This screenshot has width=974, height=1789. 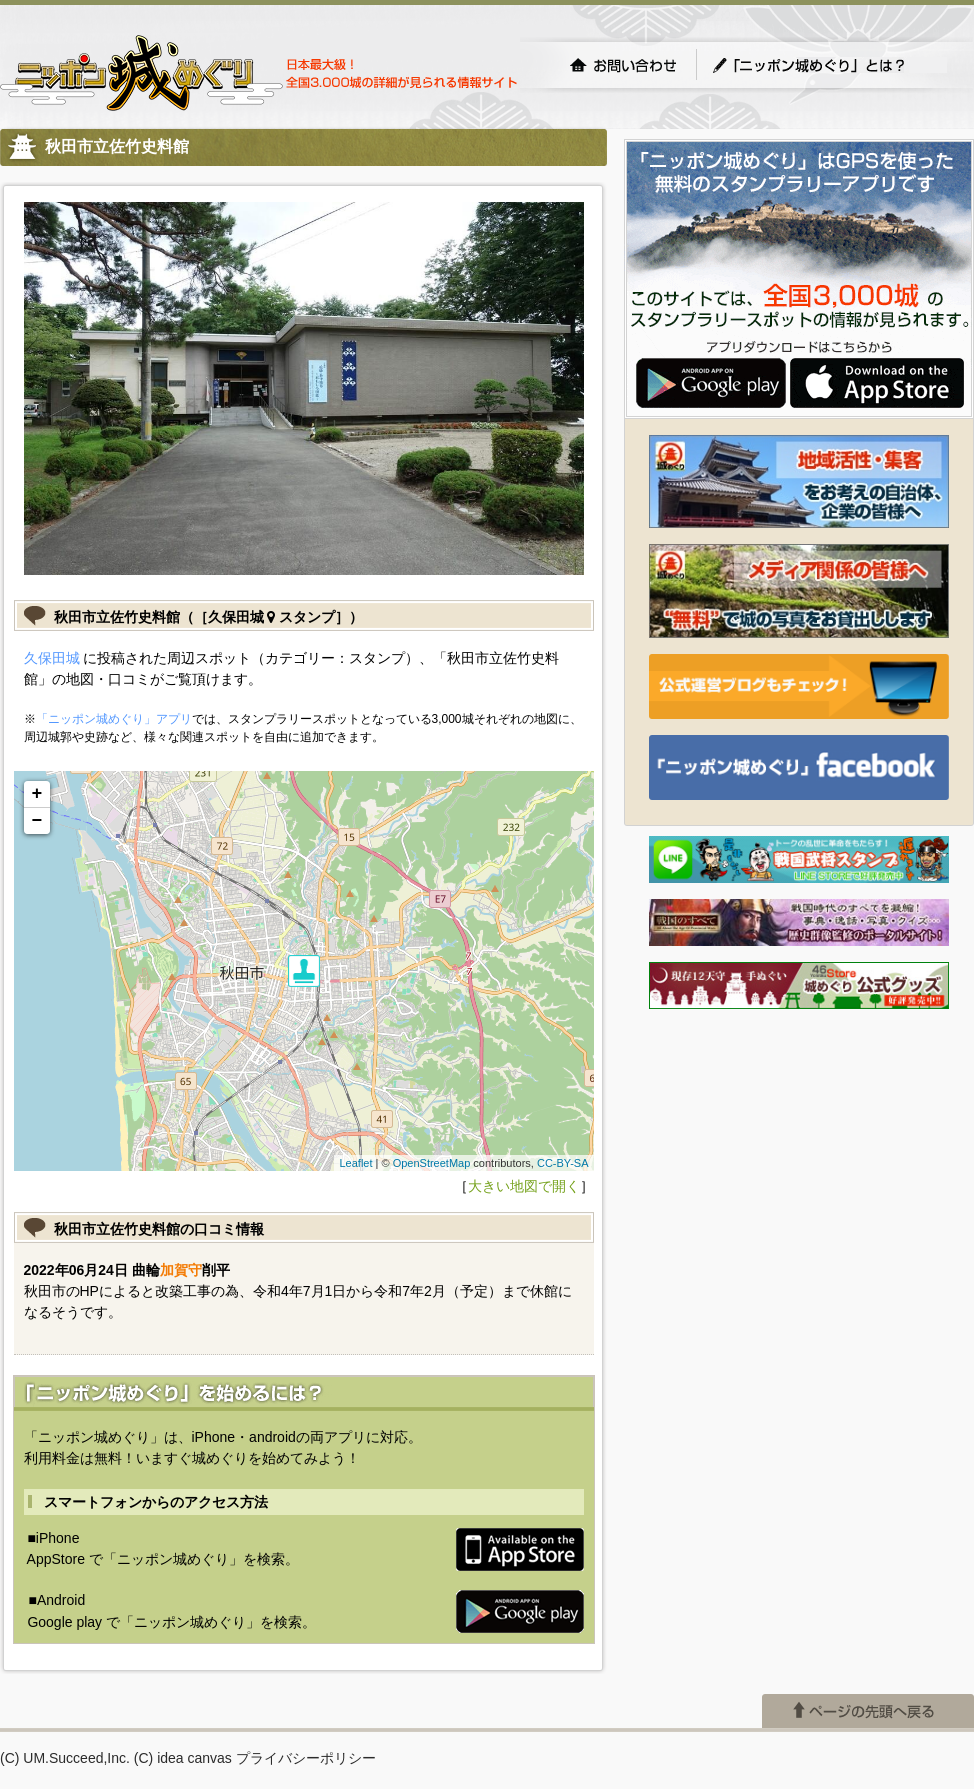 I want to click on − [button], so click(x=37, y=821).